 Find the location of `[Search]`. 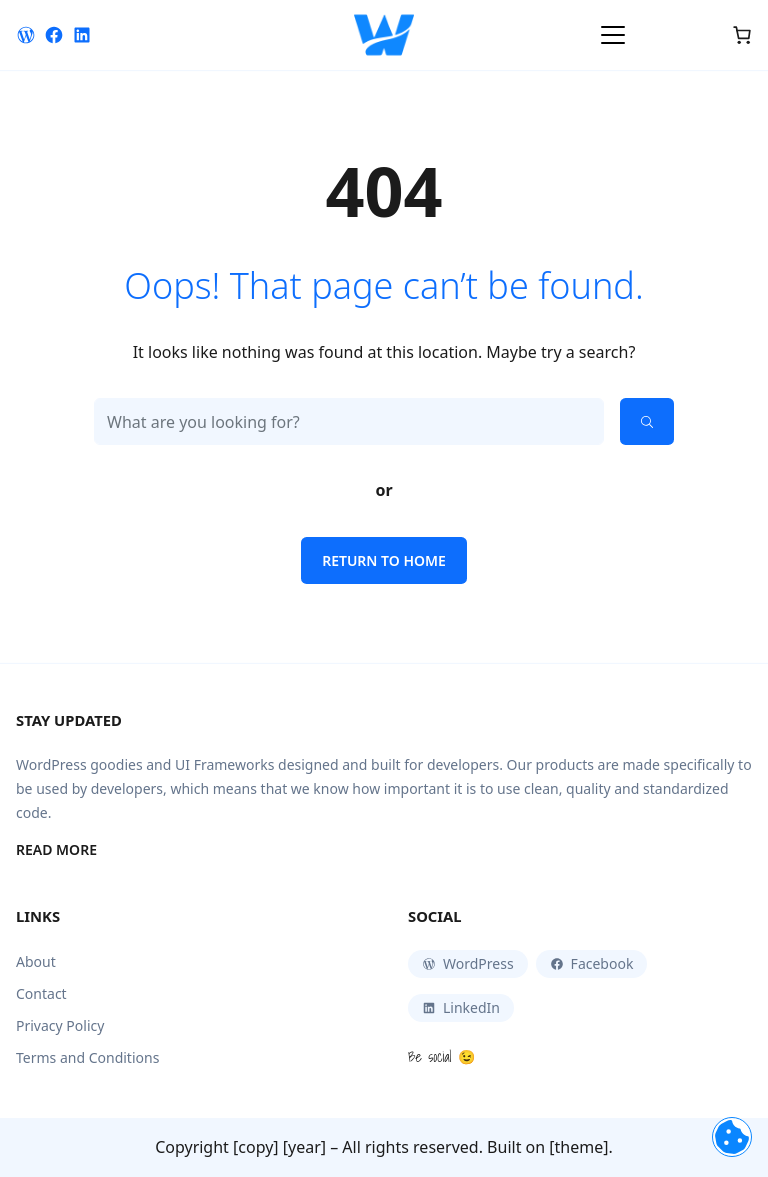

[Search] is located at coordinates (647, 421).